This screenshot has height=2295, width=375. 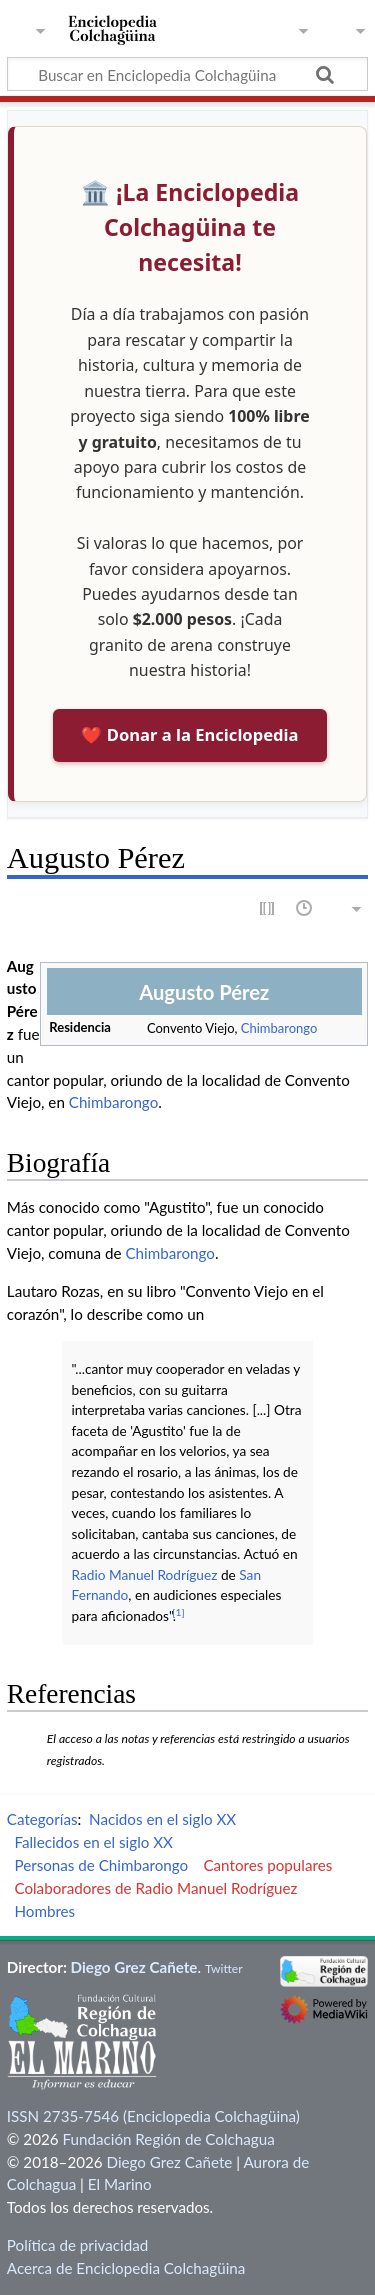 What do you see at coordinates (120, 2184) in the screenshot?
I see `El Marino` at bounding box center [120, 2184].